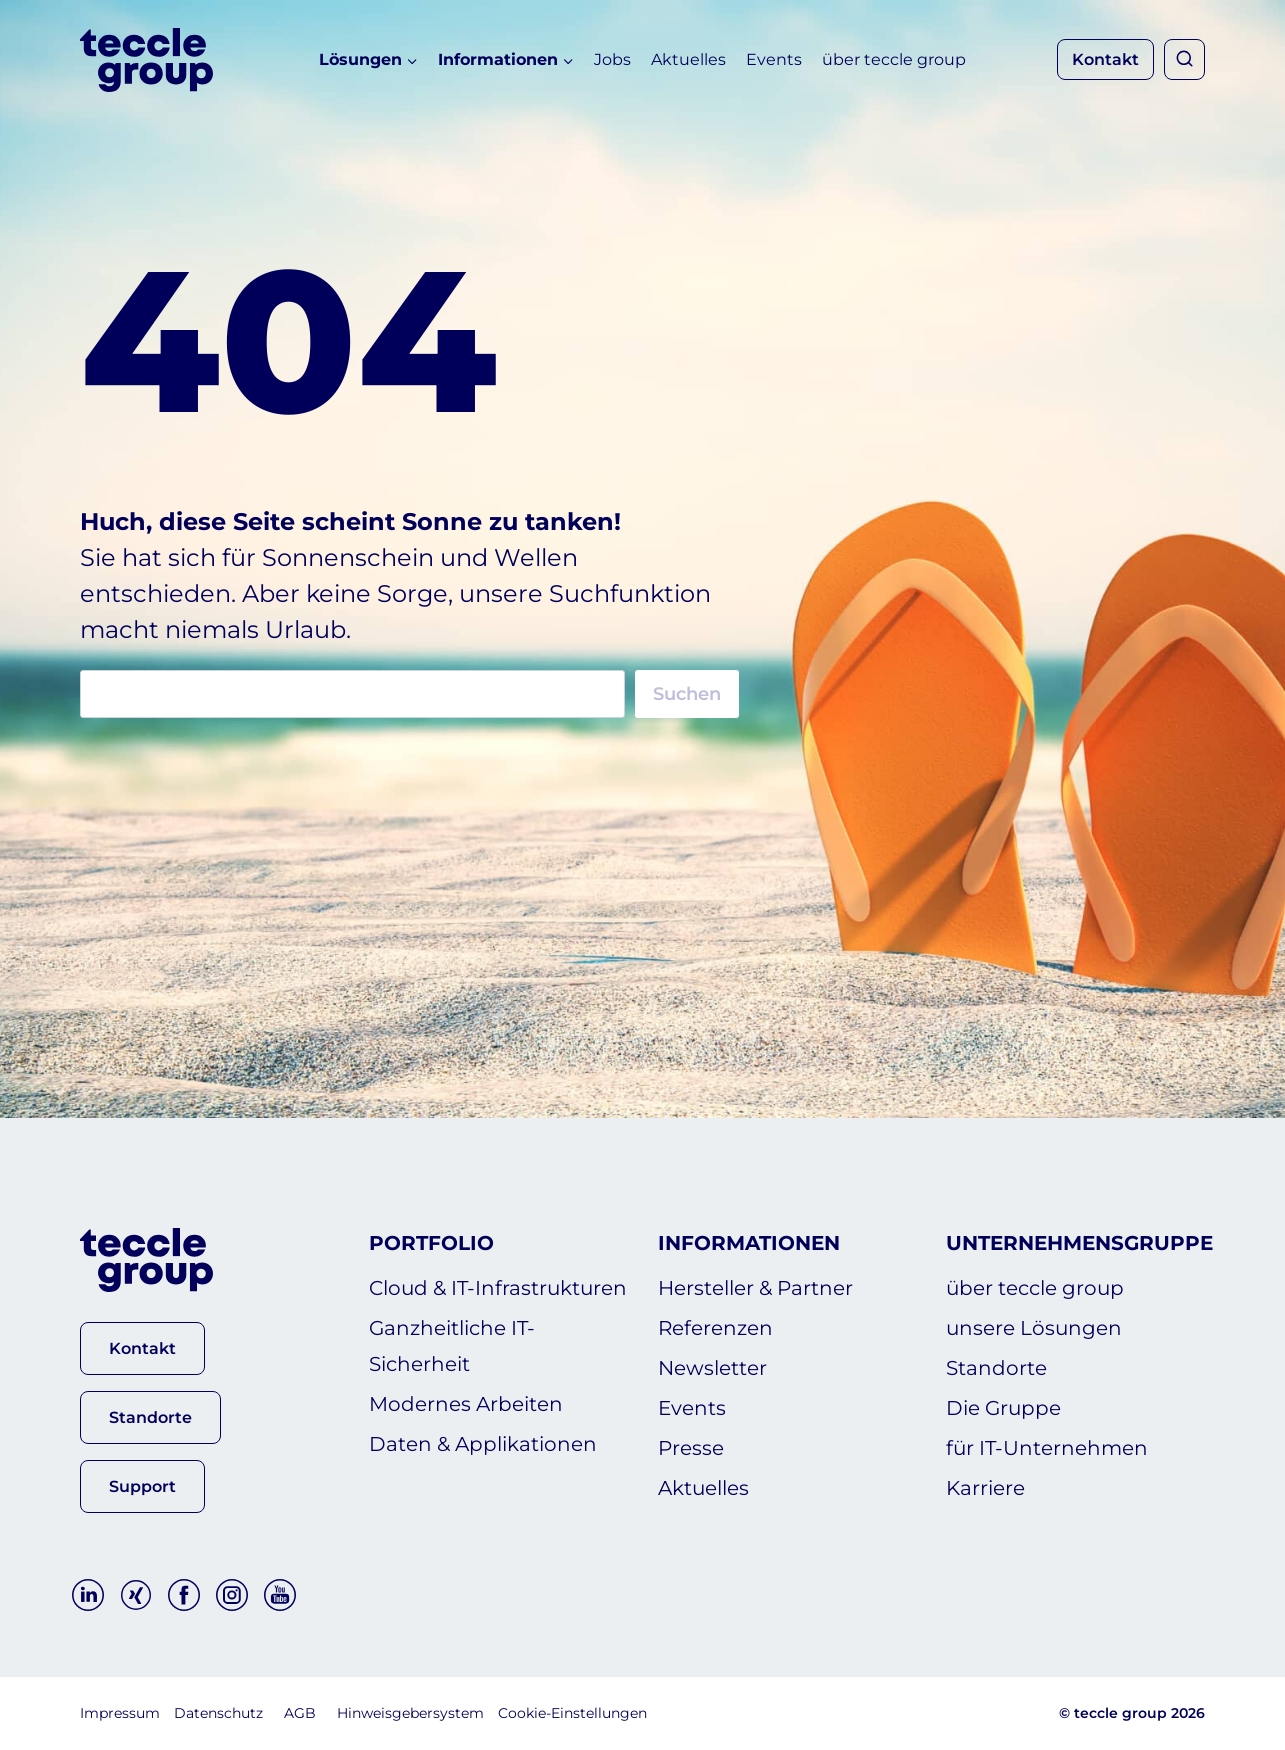 The height and width of the screenshot is (1750, 1285). What do you see at coordinates (612, 59) in the screenshot?
I see `Jobs` at bounding box center [612, 59].